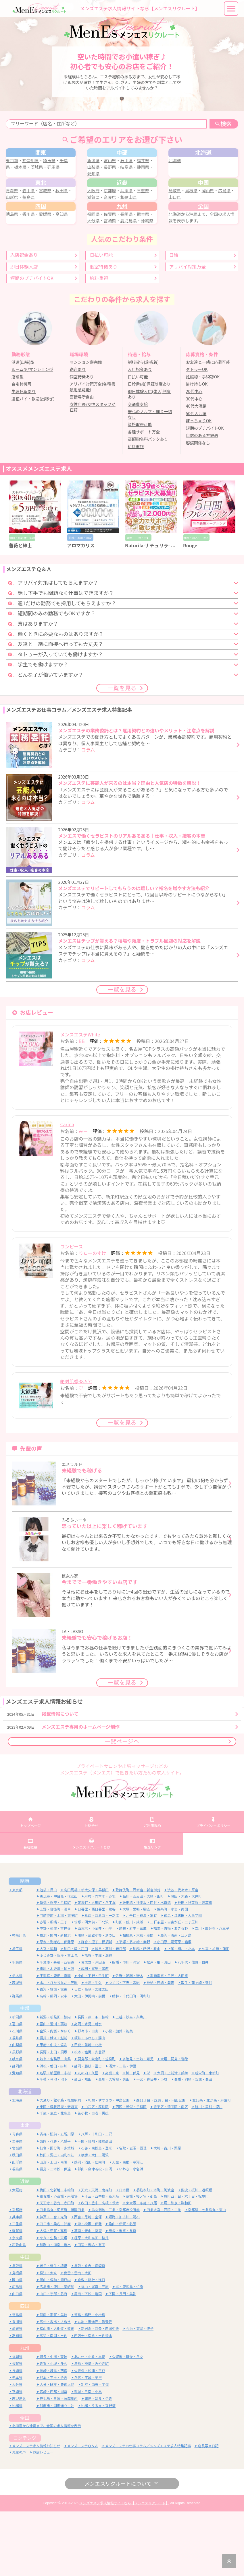 This screenshot has height=2576, width=244. What do you see at coordinates (173, 317) in the screenshot?
I see `日給` at bounding box center [173, 317].